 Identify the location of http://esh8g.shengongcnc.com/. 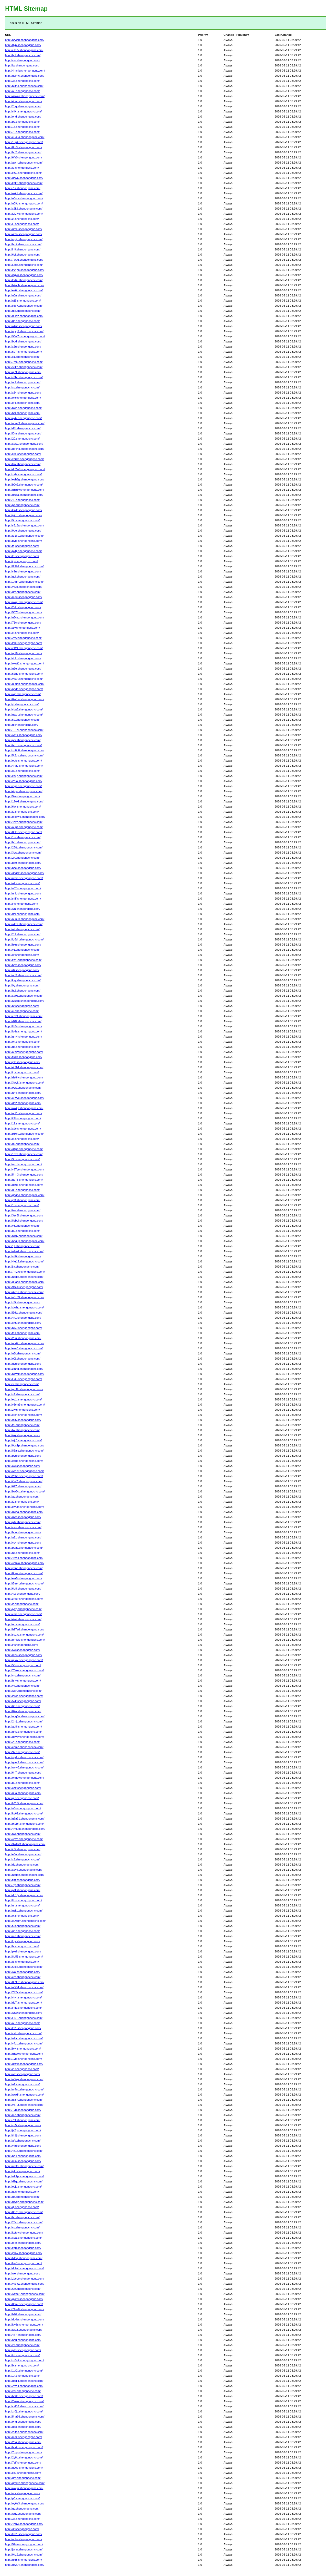
(24, 479).